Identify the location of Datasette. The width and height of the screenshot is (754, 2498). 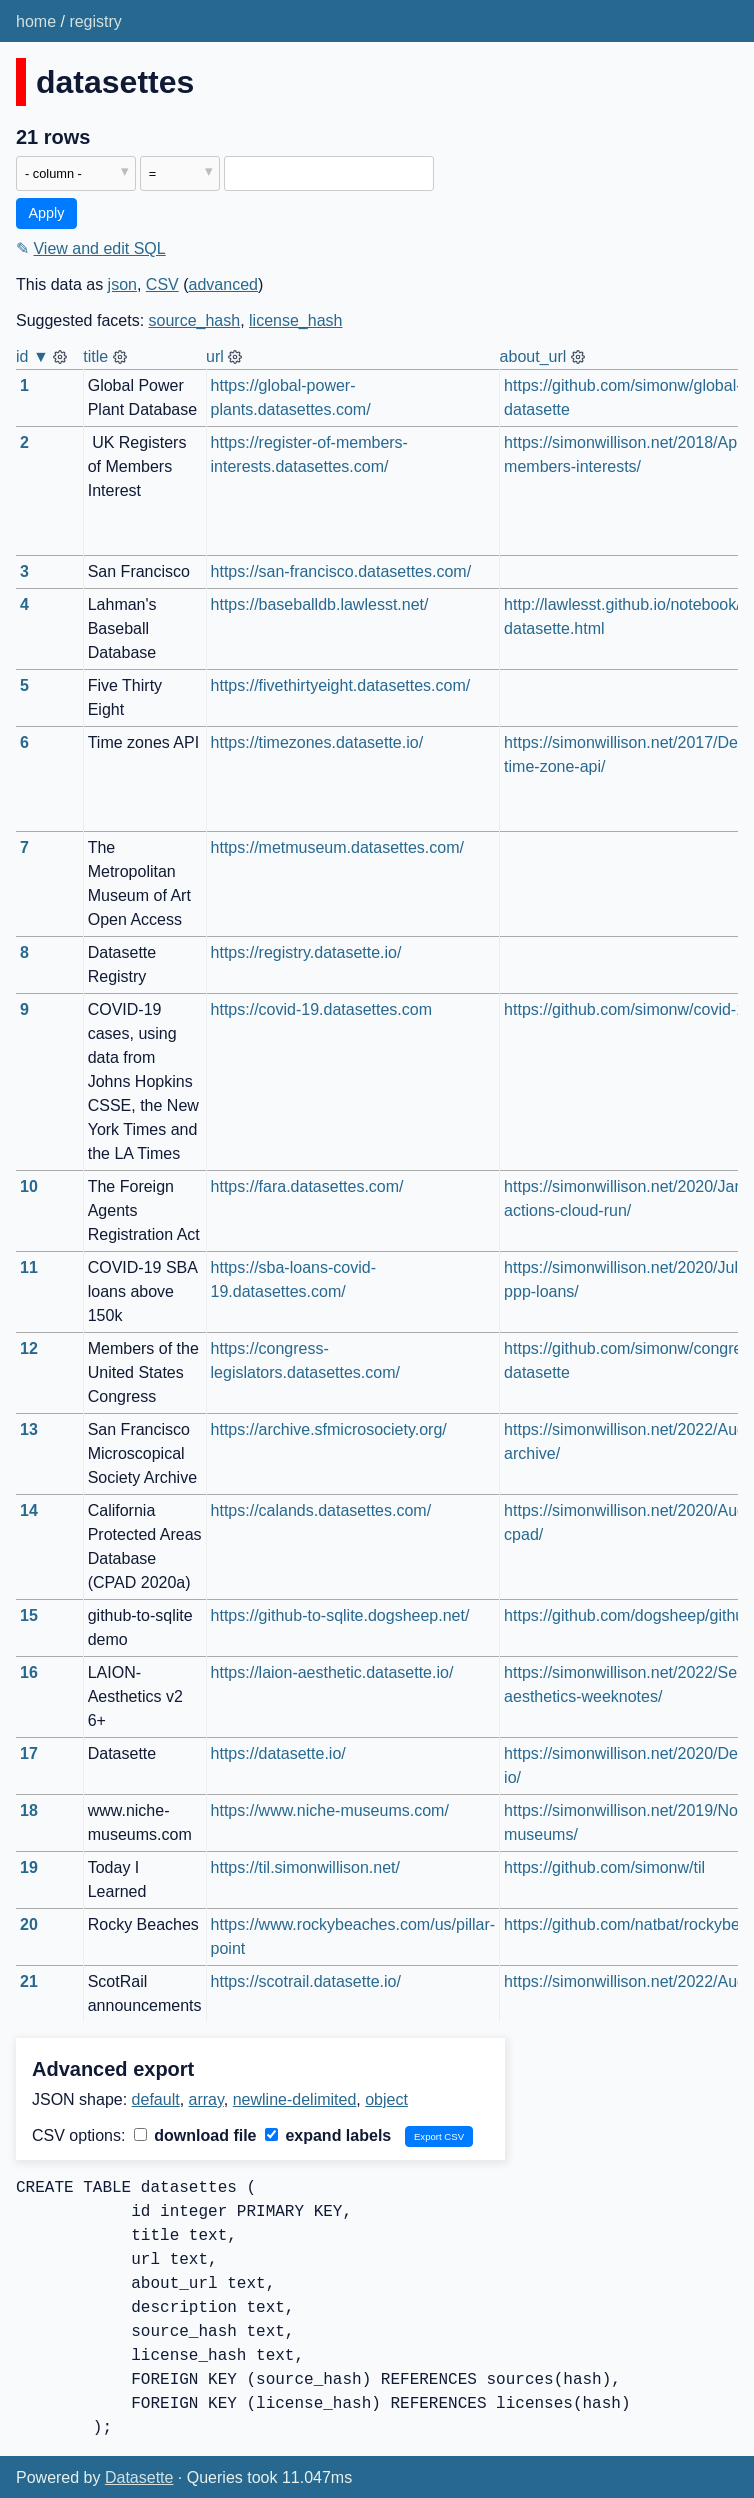
(139, 2477).